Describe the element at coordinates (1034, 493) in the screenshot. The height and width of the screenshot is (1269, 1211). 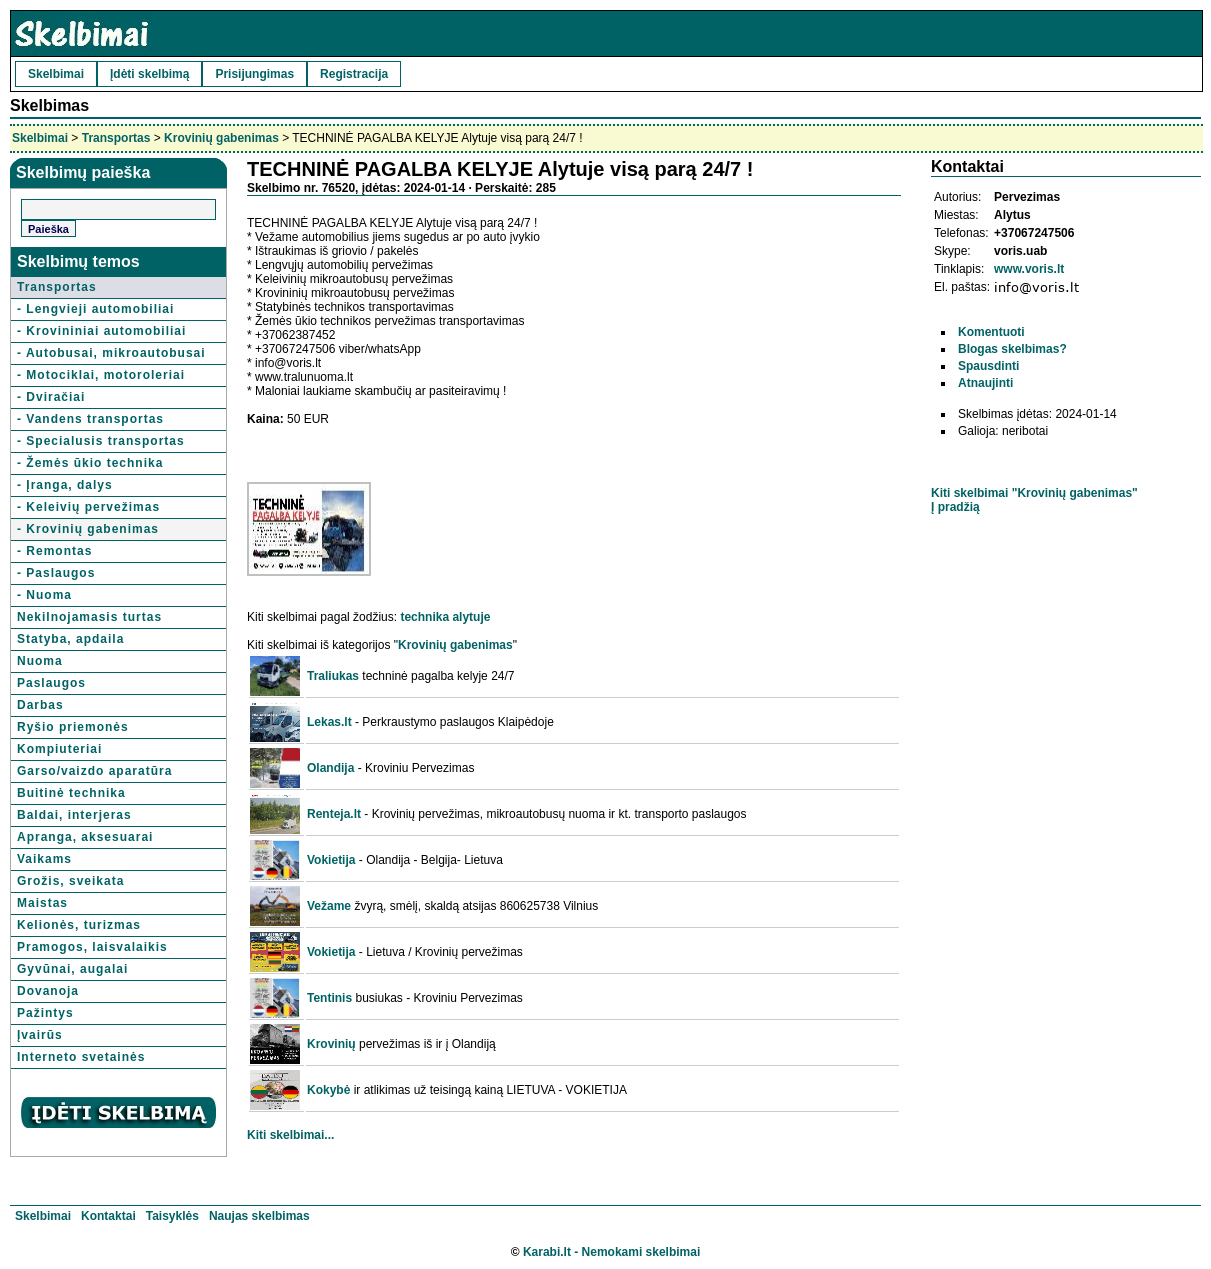
I see `Kiti skelbimai "Krovinių gabenimas"` at that location.